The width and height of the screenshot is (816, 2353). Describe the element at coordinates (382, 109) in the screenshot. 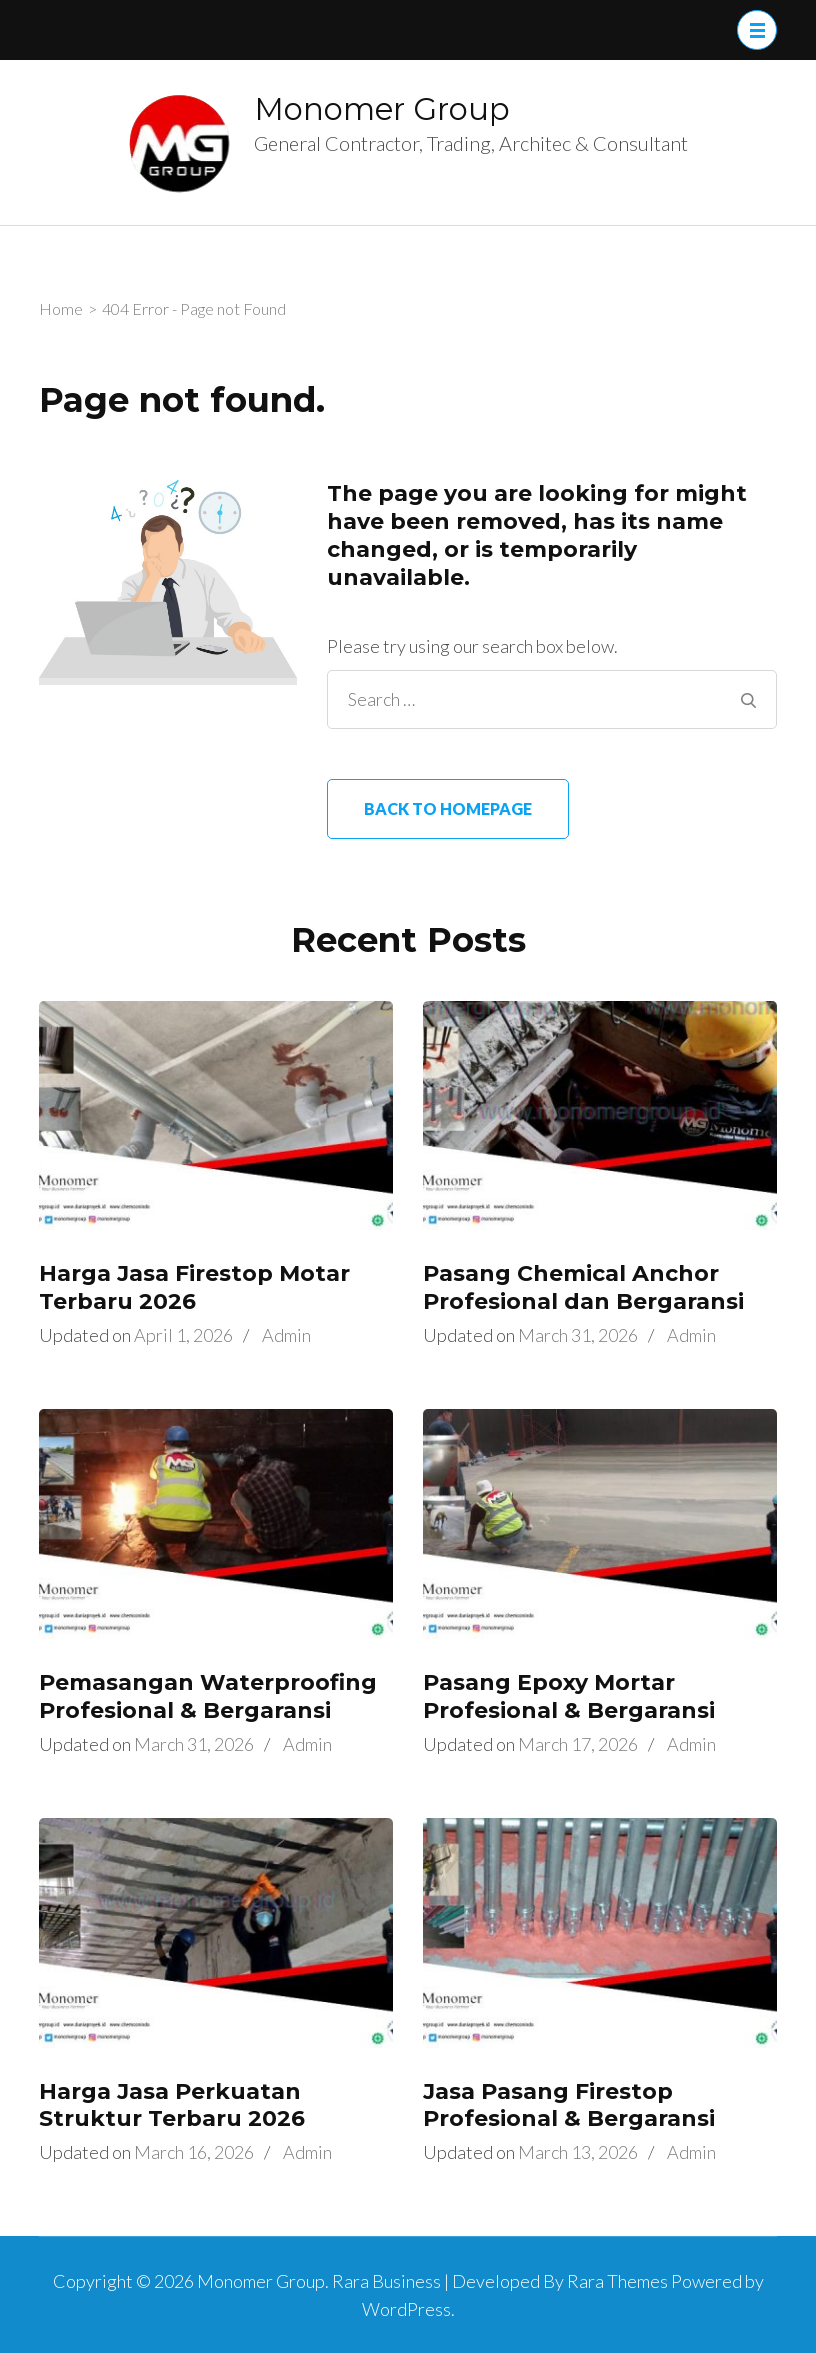

I see `Monomer Group` at that location.